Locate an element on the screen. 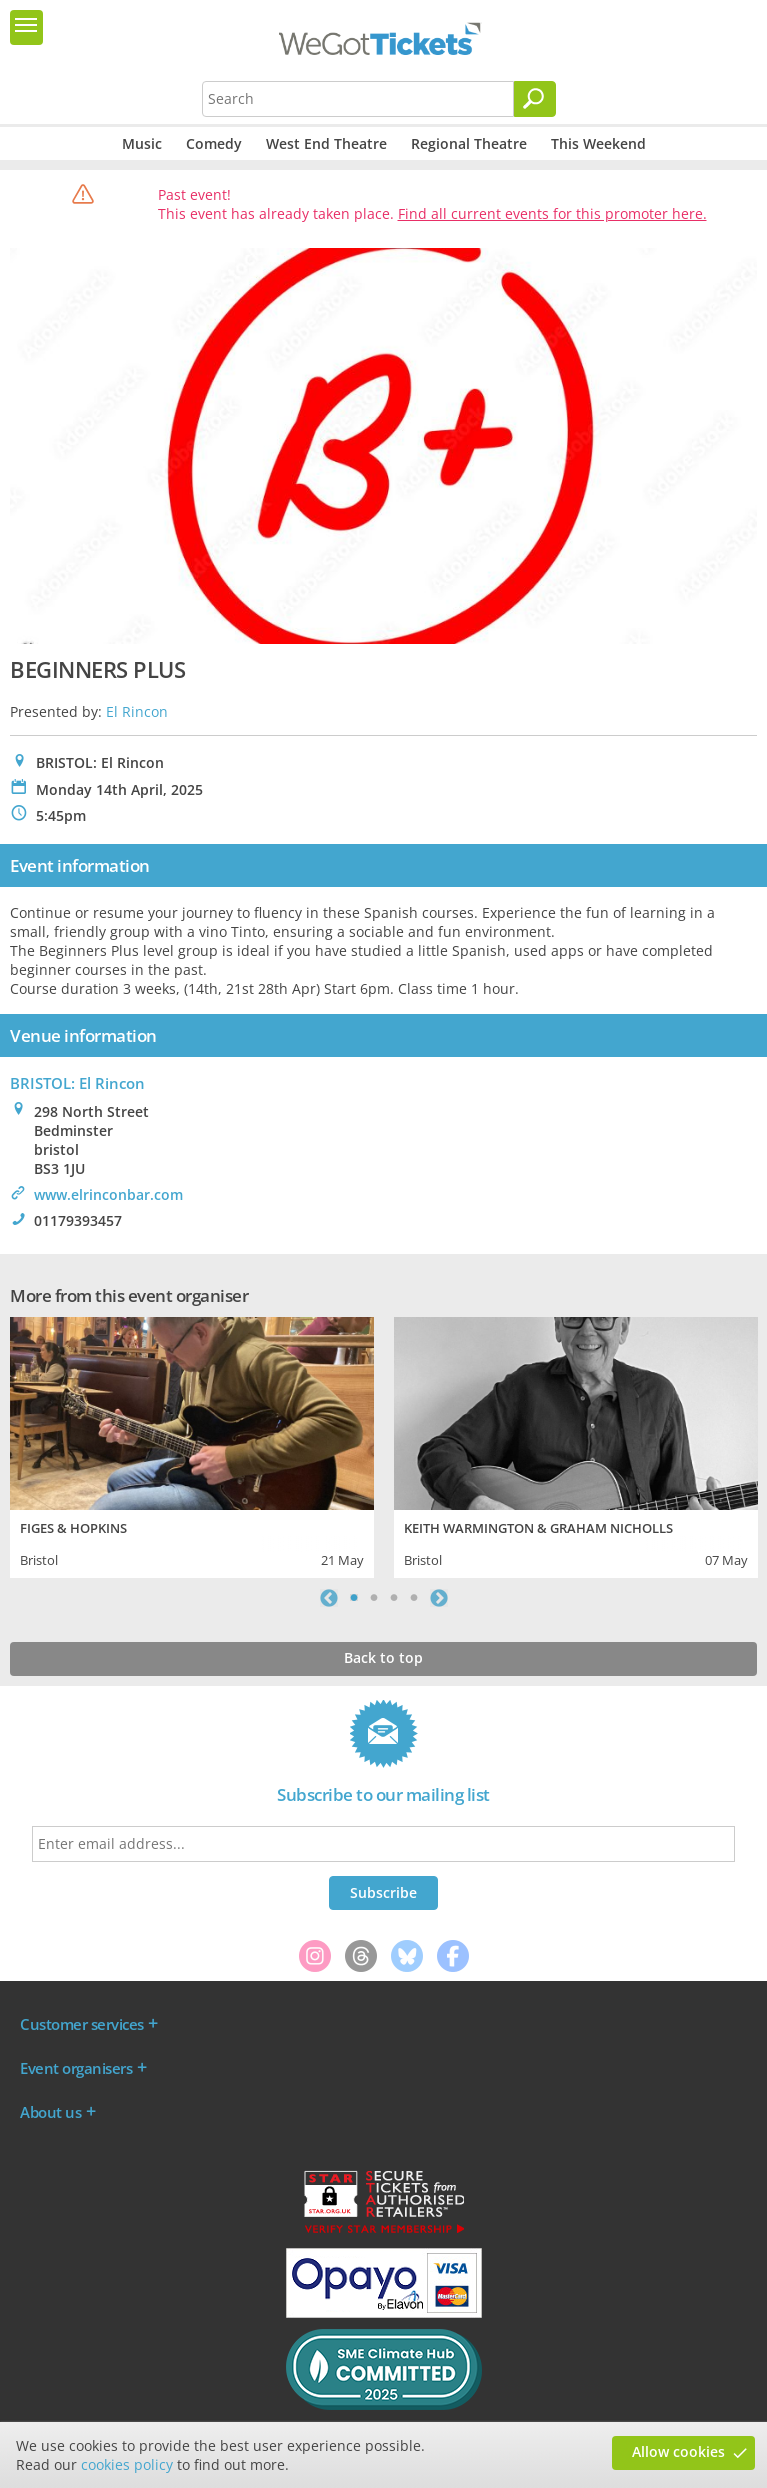 The height and width of the screenshot is (2488, 767). 2 [tab] is located at coordinates (374, 1598).